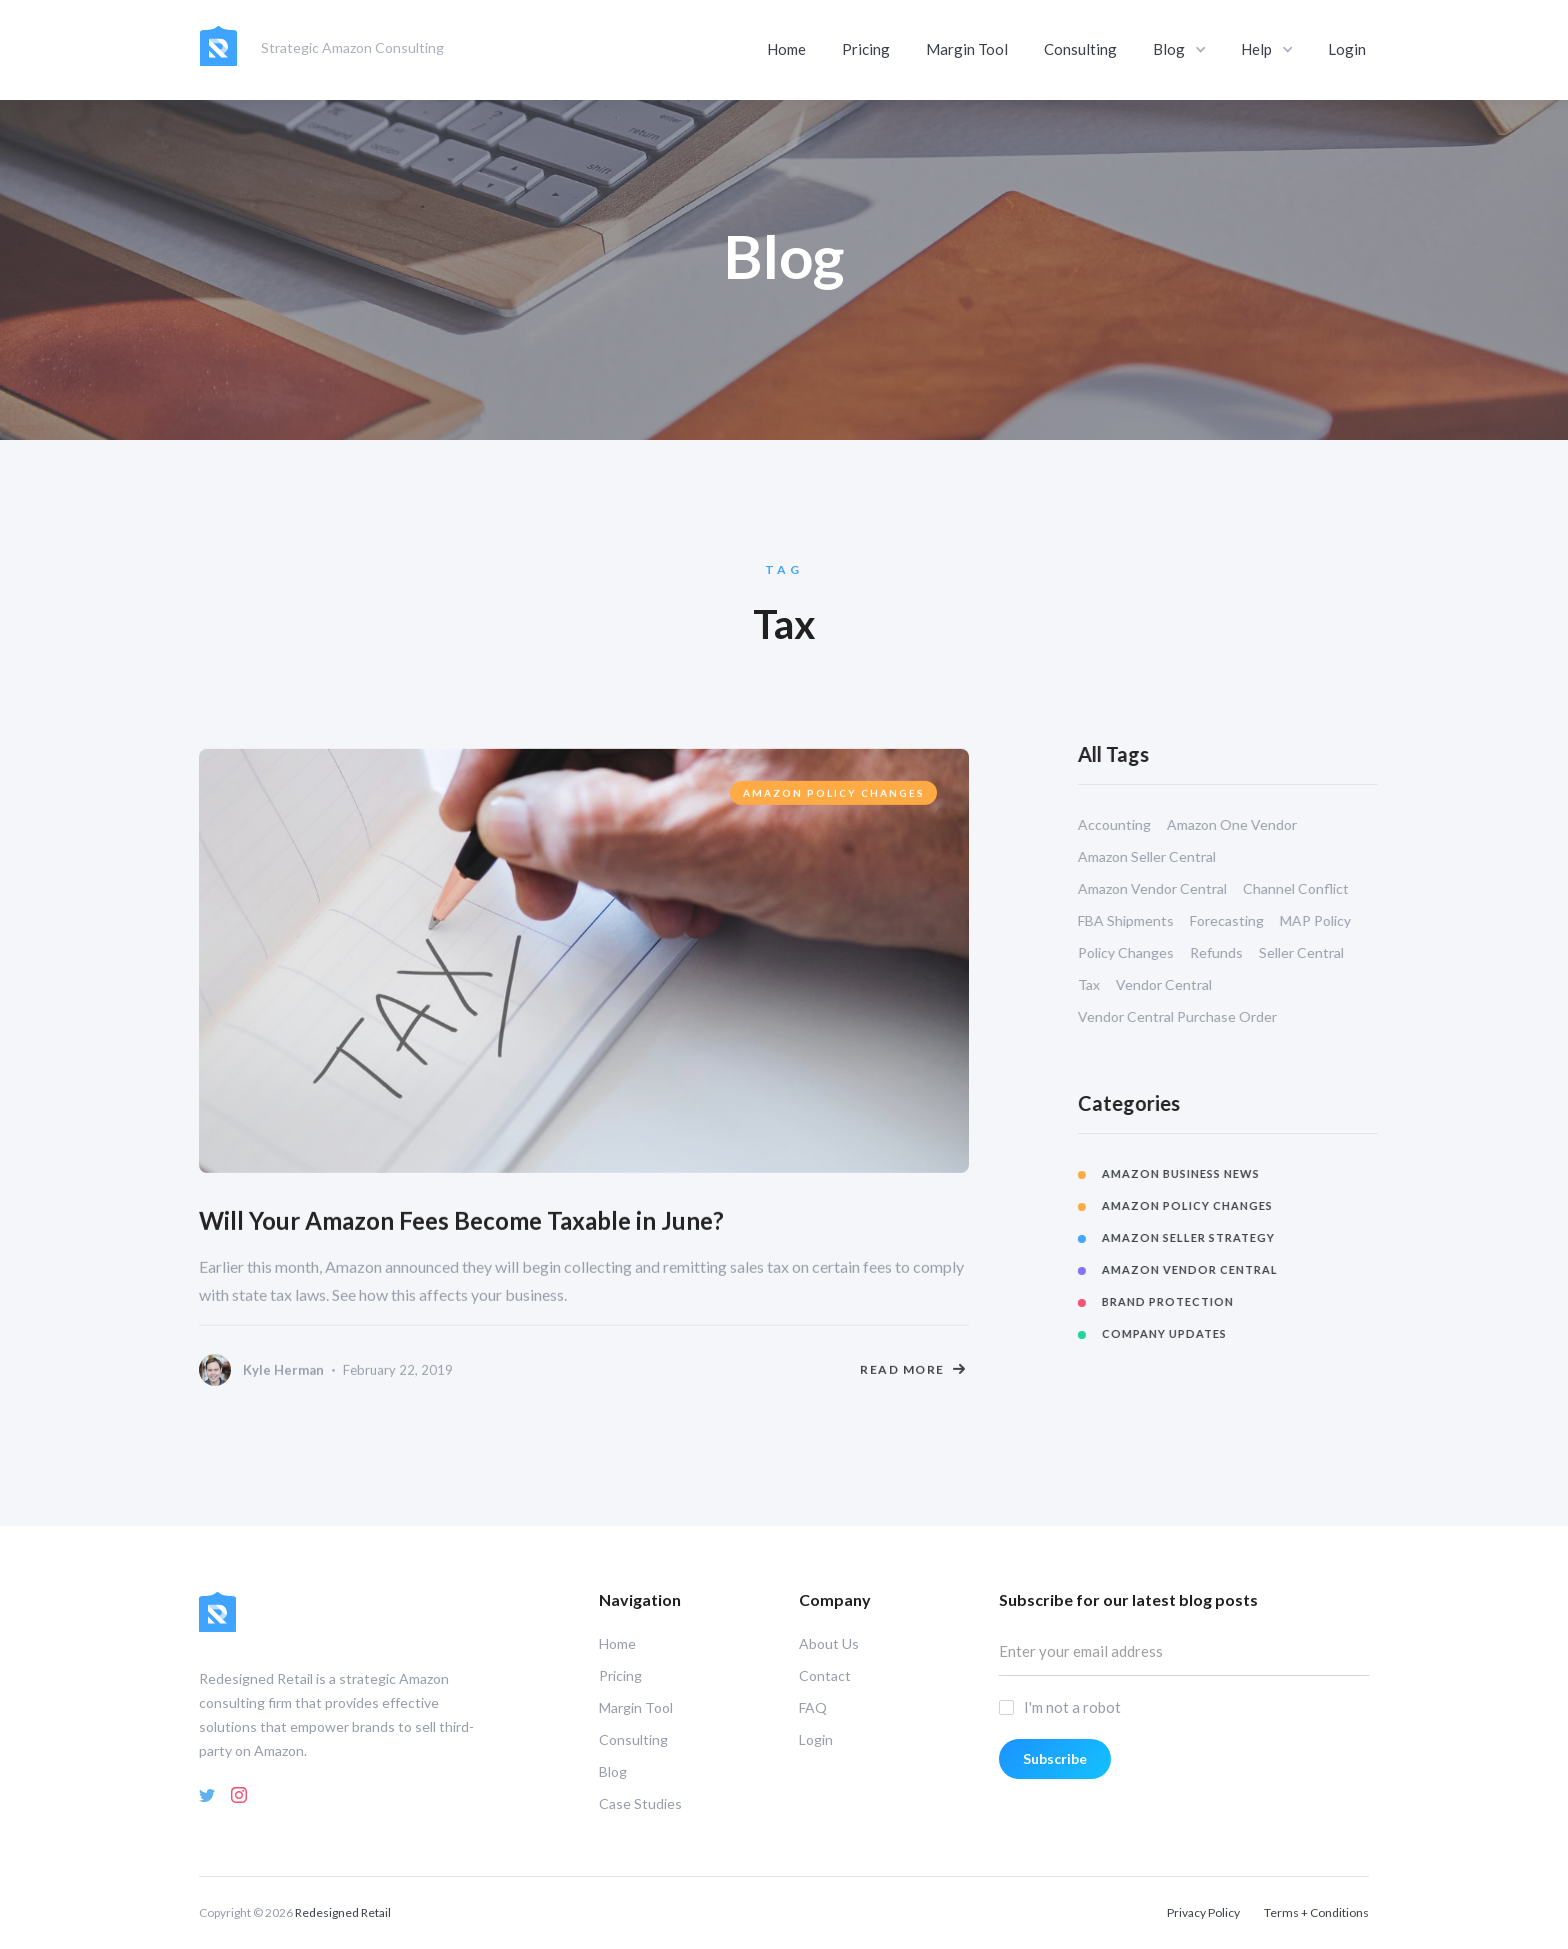  Describe the element at coordinates (1080, 44) in the screenshot. I see `Consulting` at that location.